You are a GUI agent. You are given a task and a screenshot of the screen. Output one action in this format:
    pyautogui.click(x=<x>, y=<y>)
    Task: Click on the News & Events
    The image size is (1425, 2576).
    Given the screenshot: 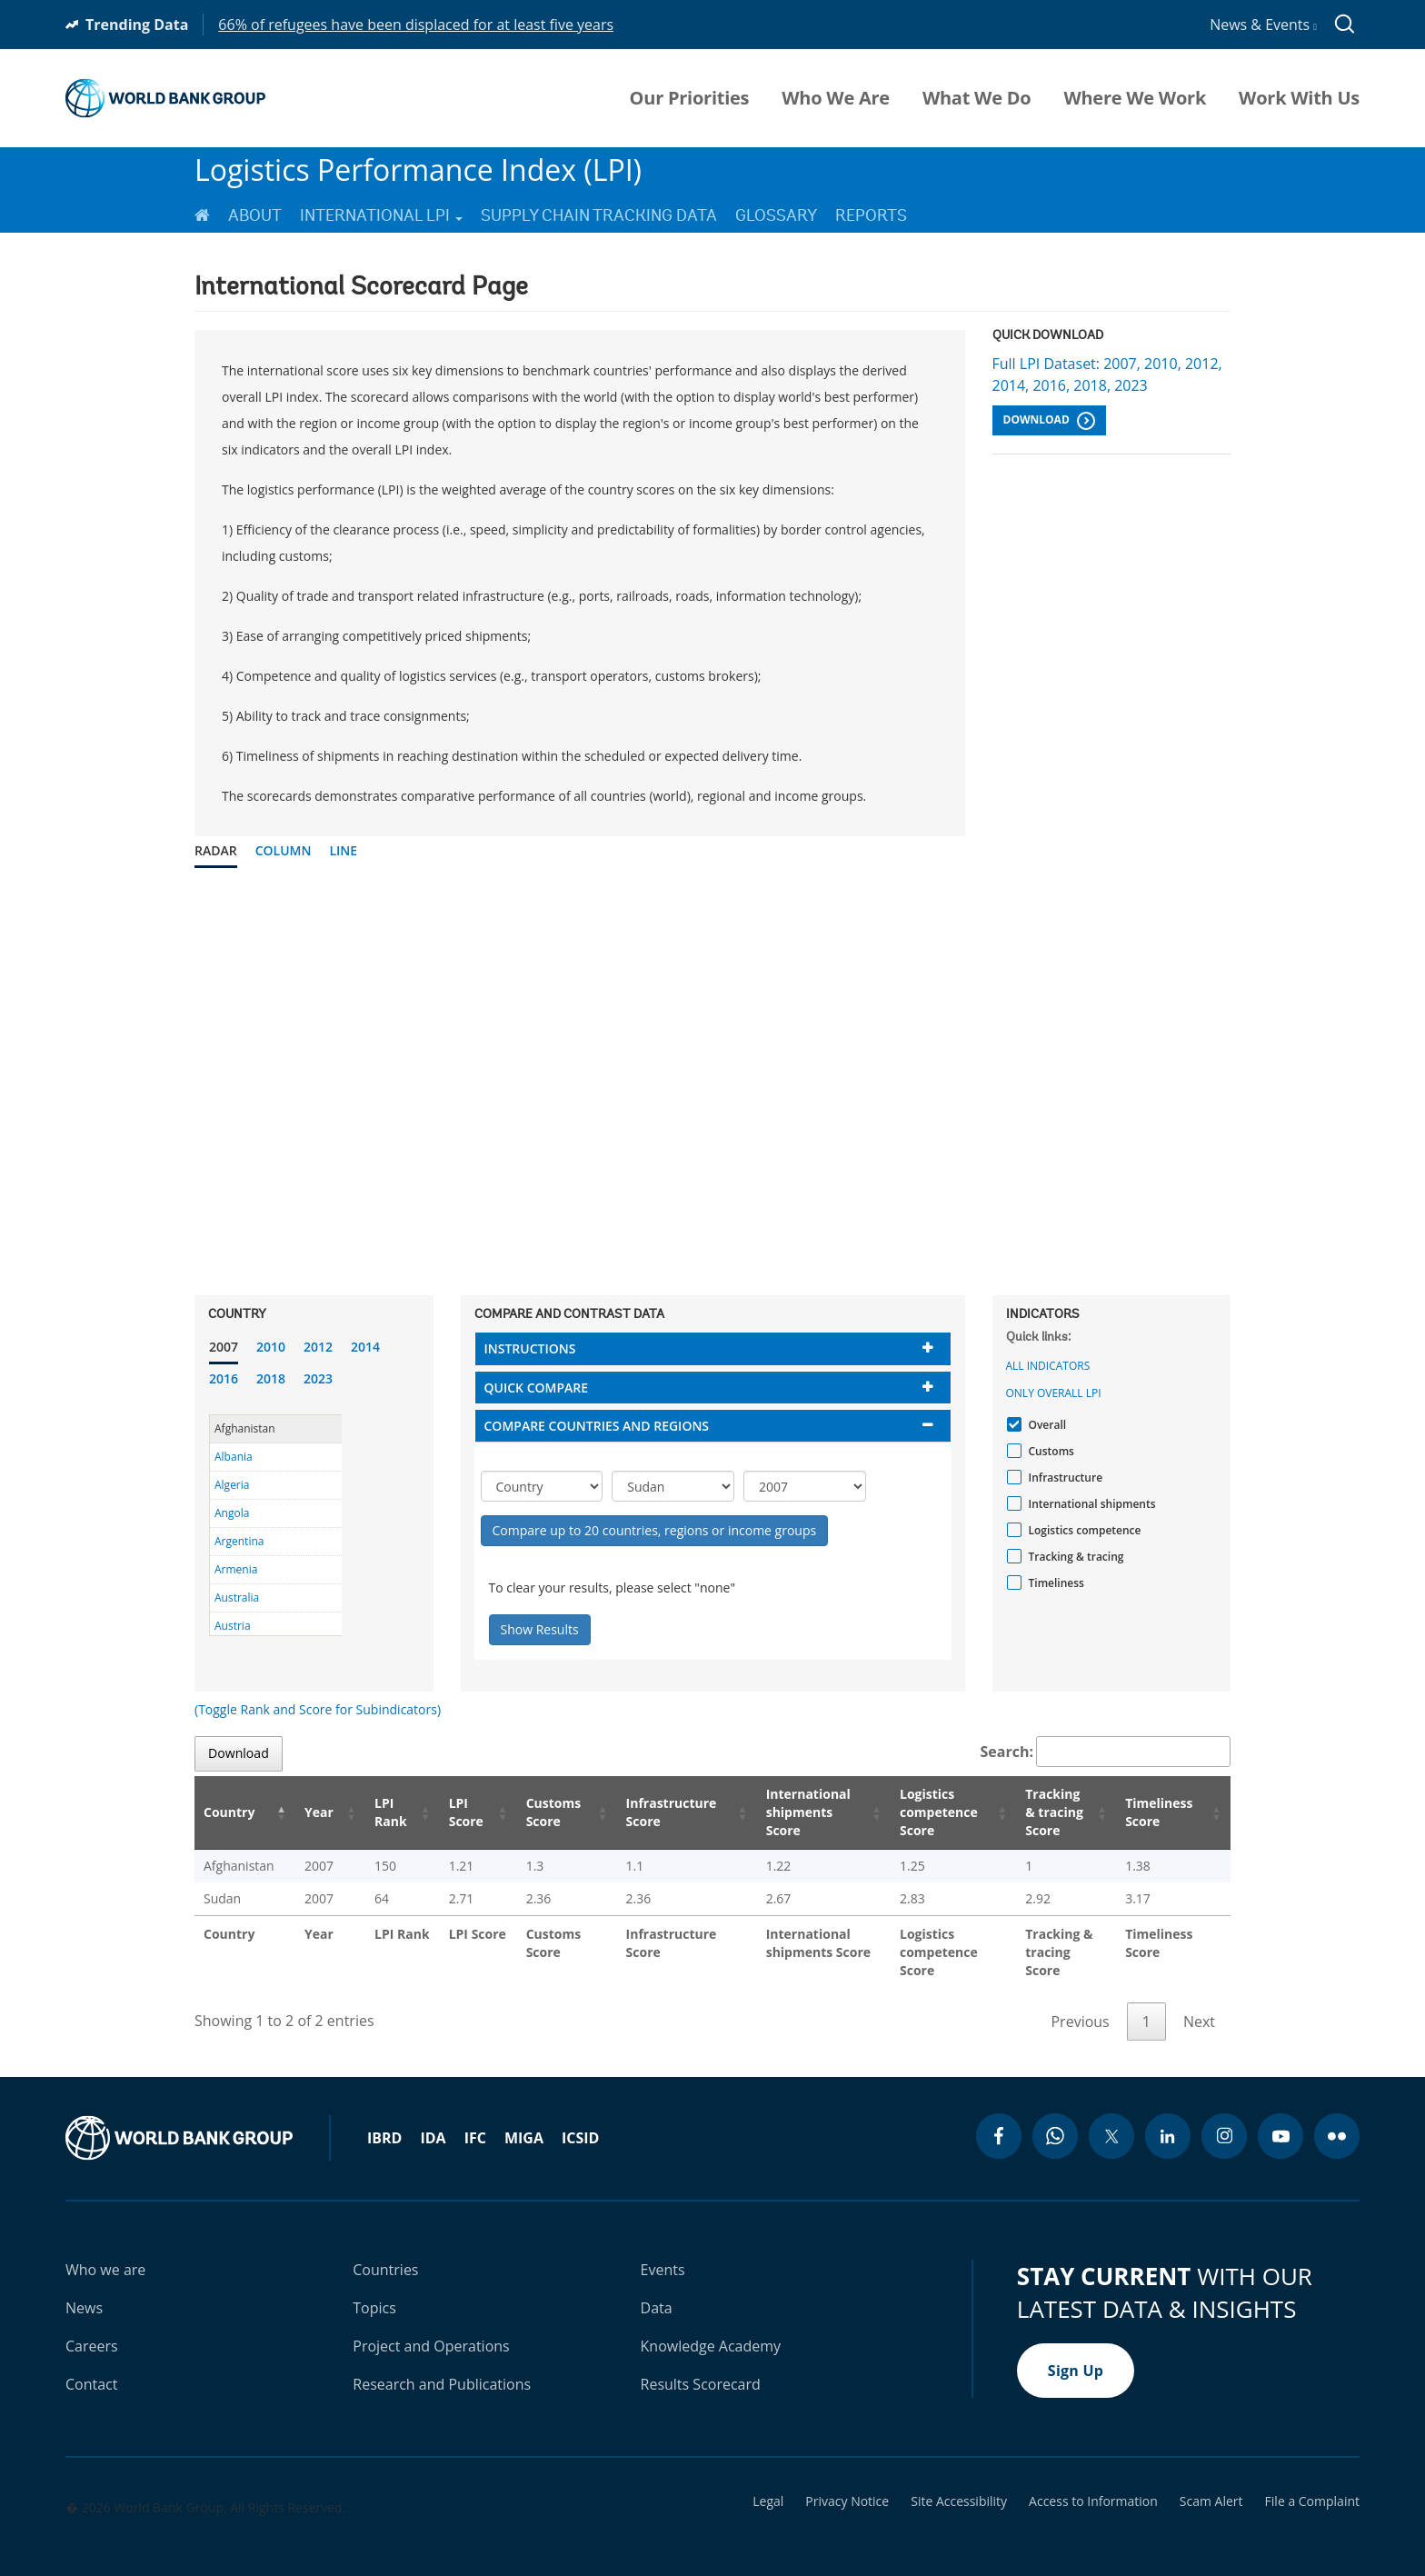 What is the action you would take?
    pyautogui.click(x=1263, y=25)
    